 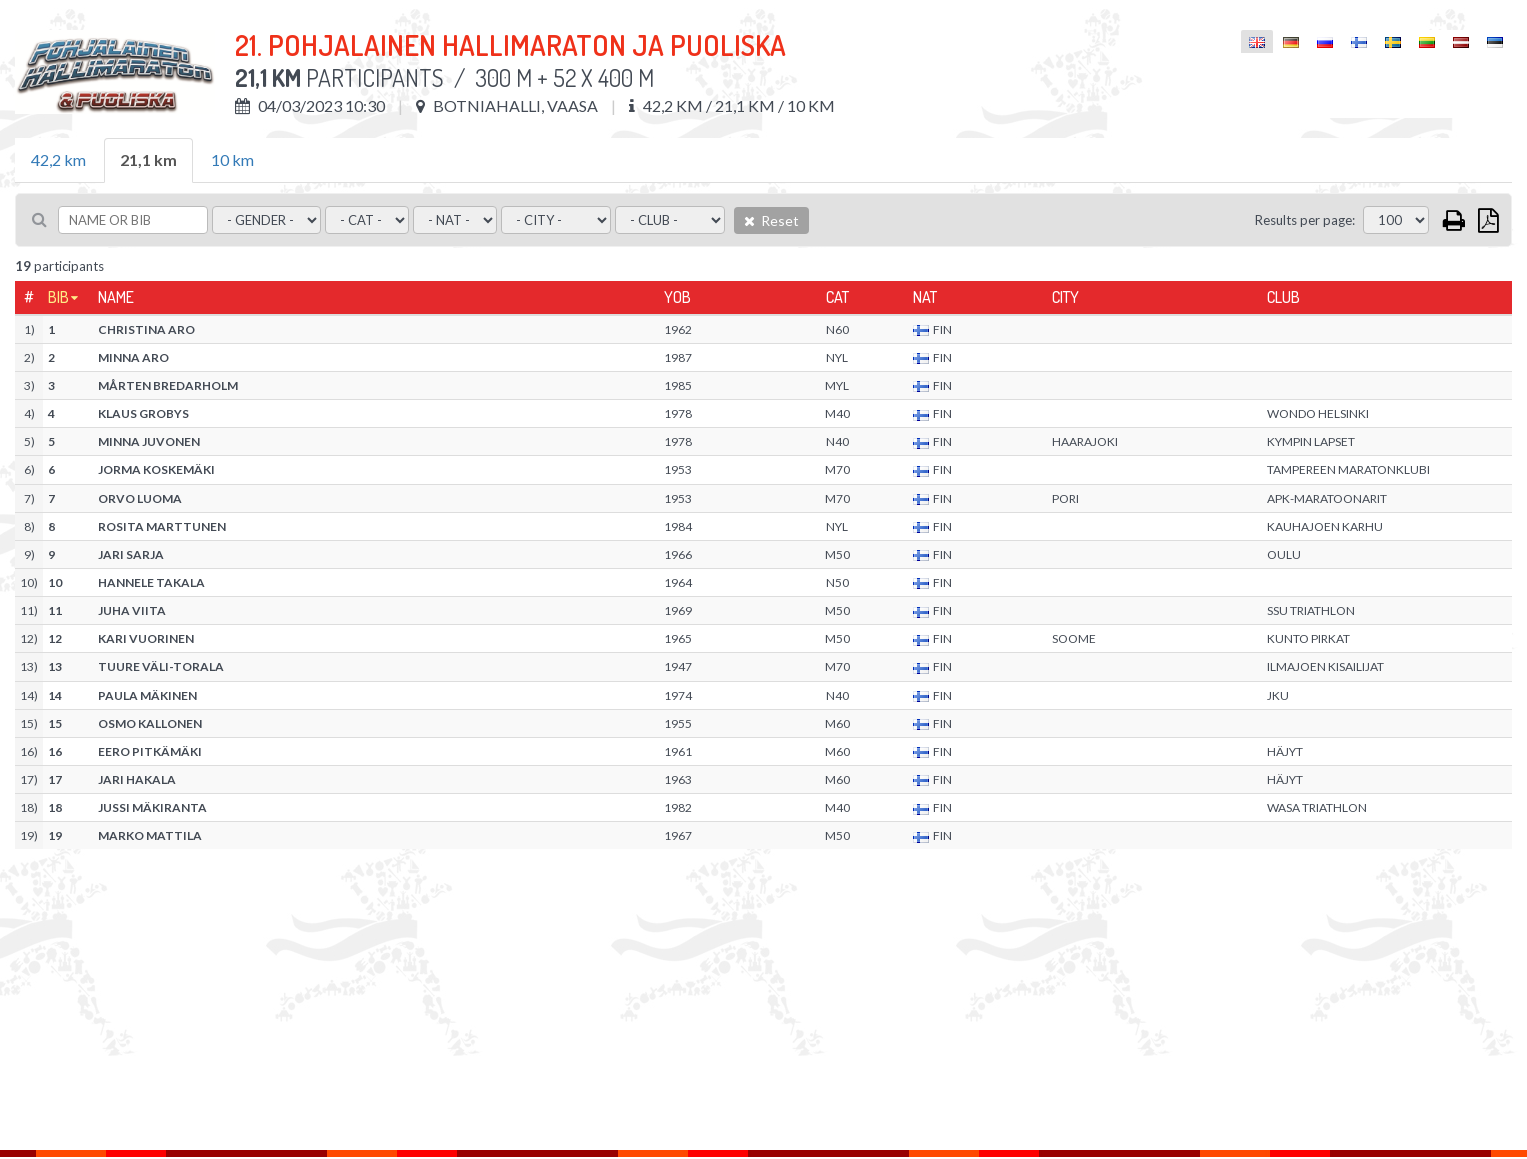 I want to click on Name, so click(x=116, y=297).